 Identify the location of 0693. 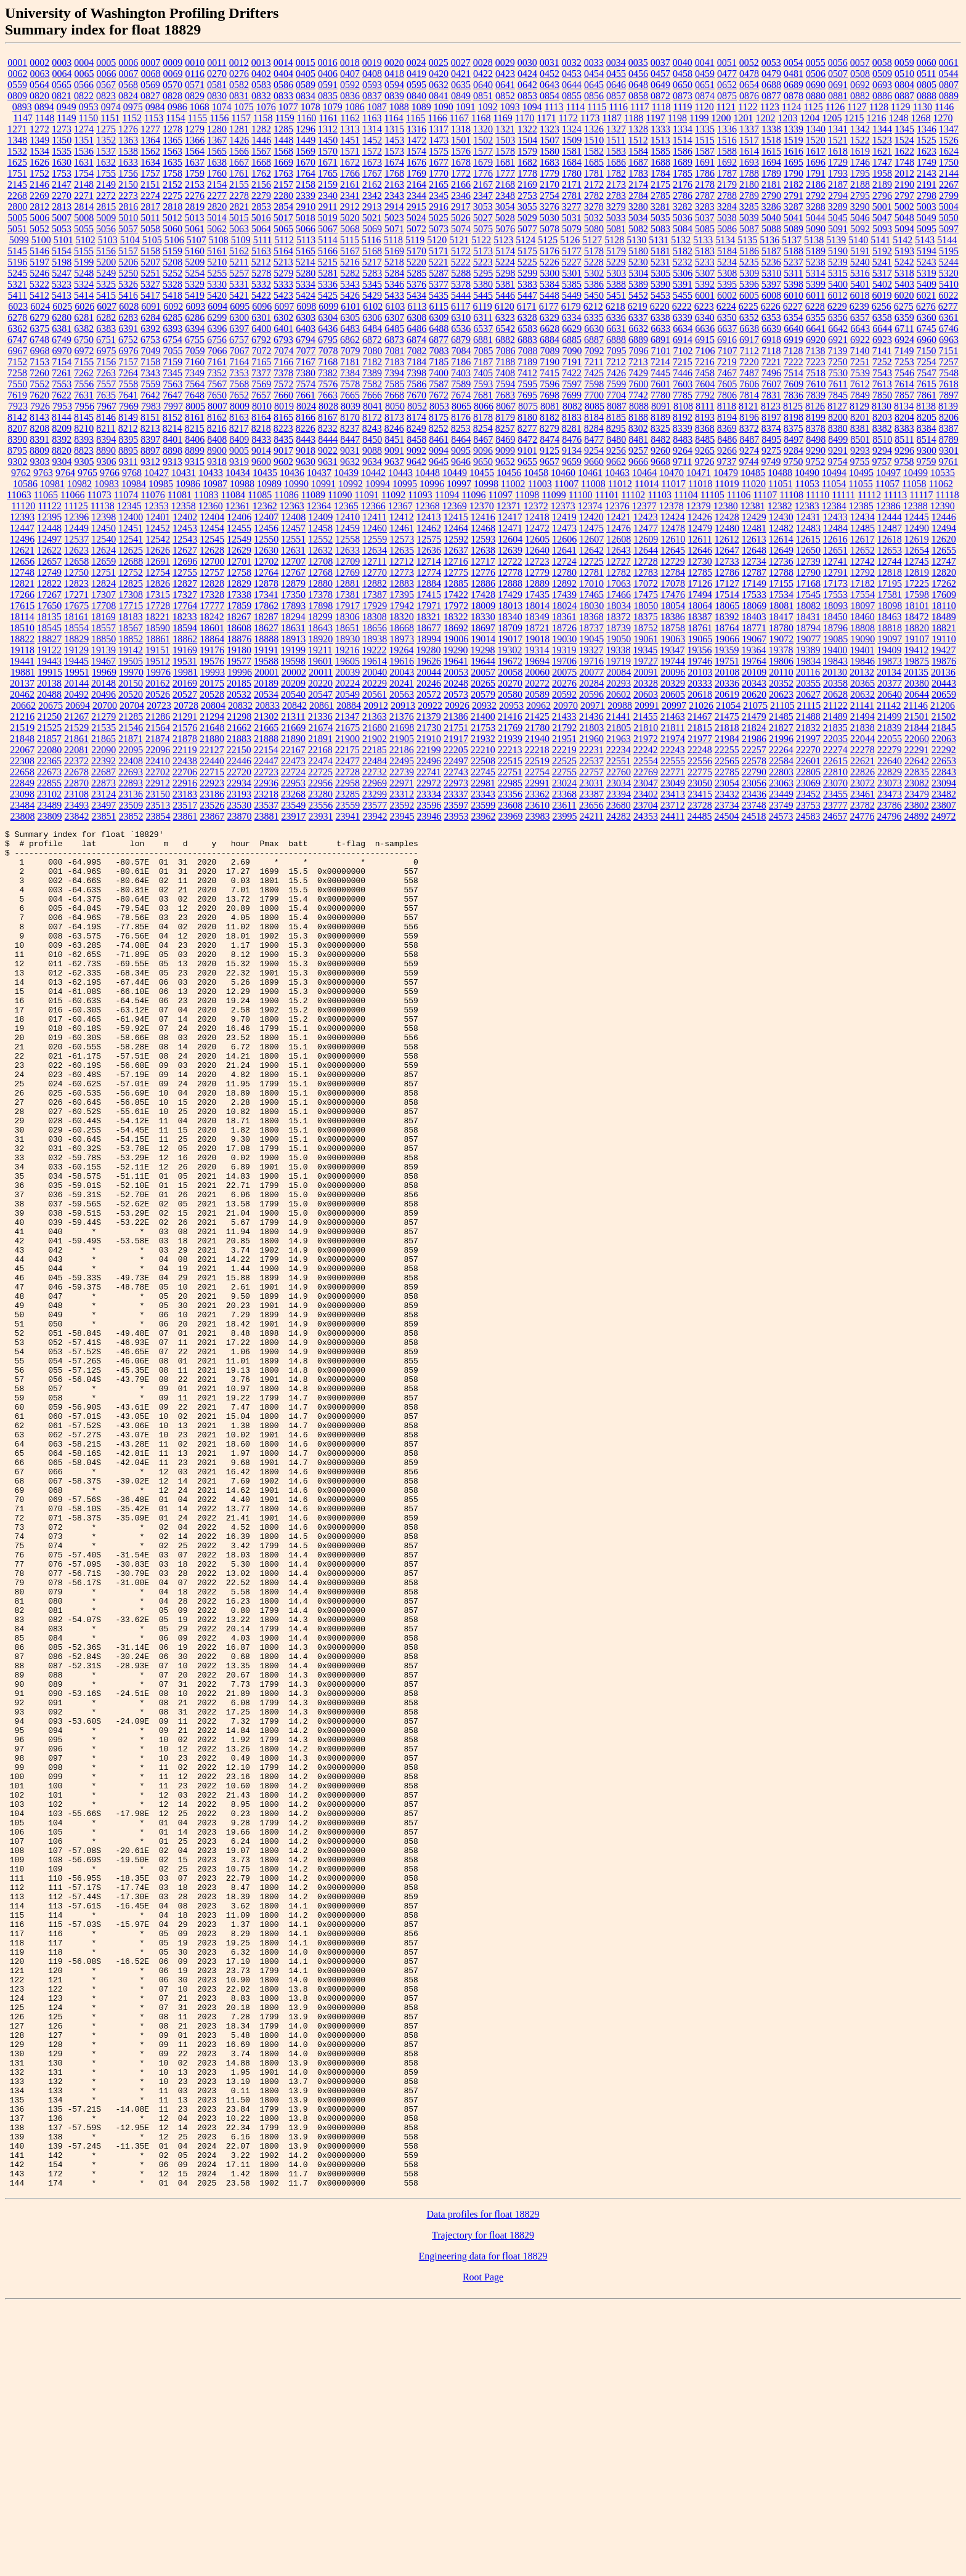
(882, 84).